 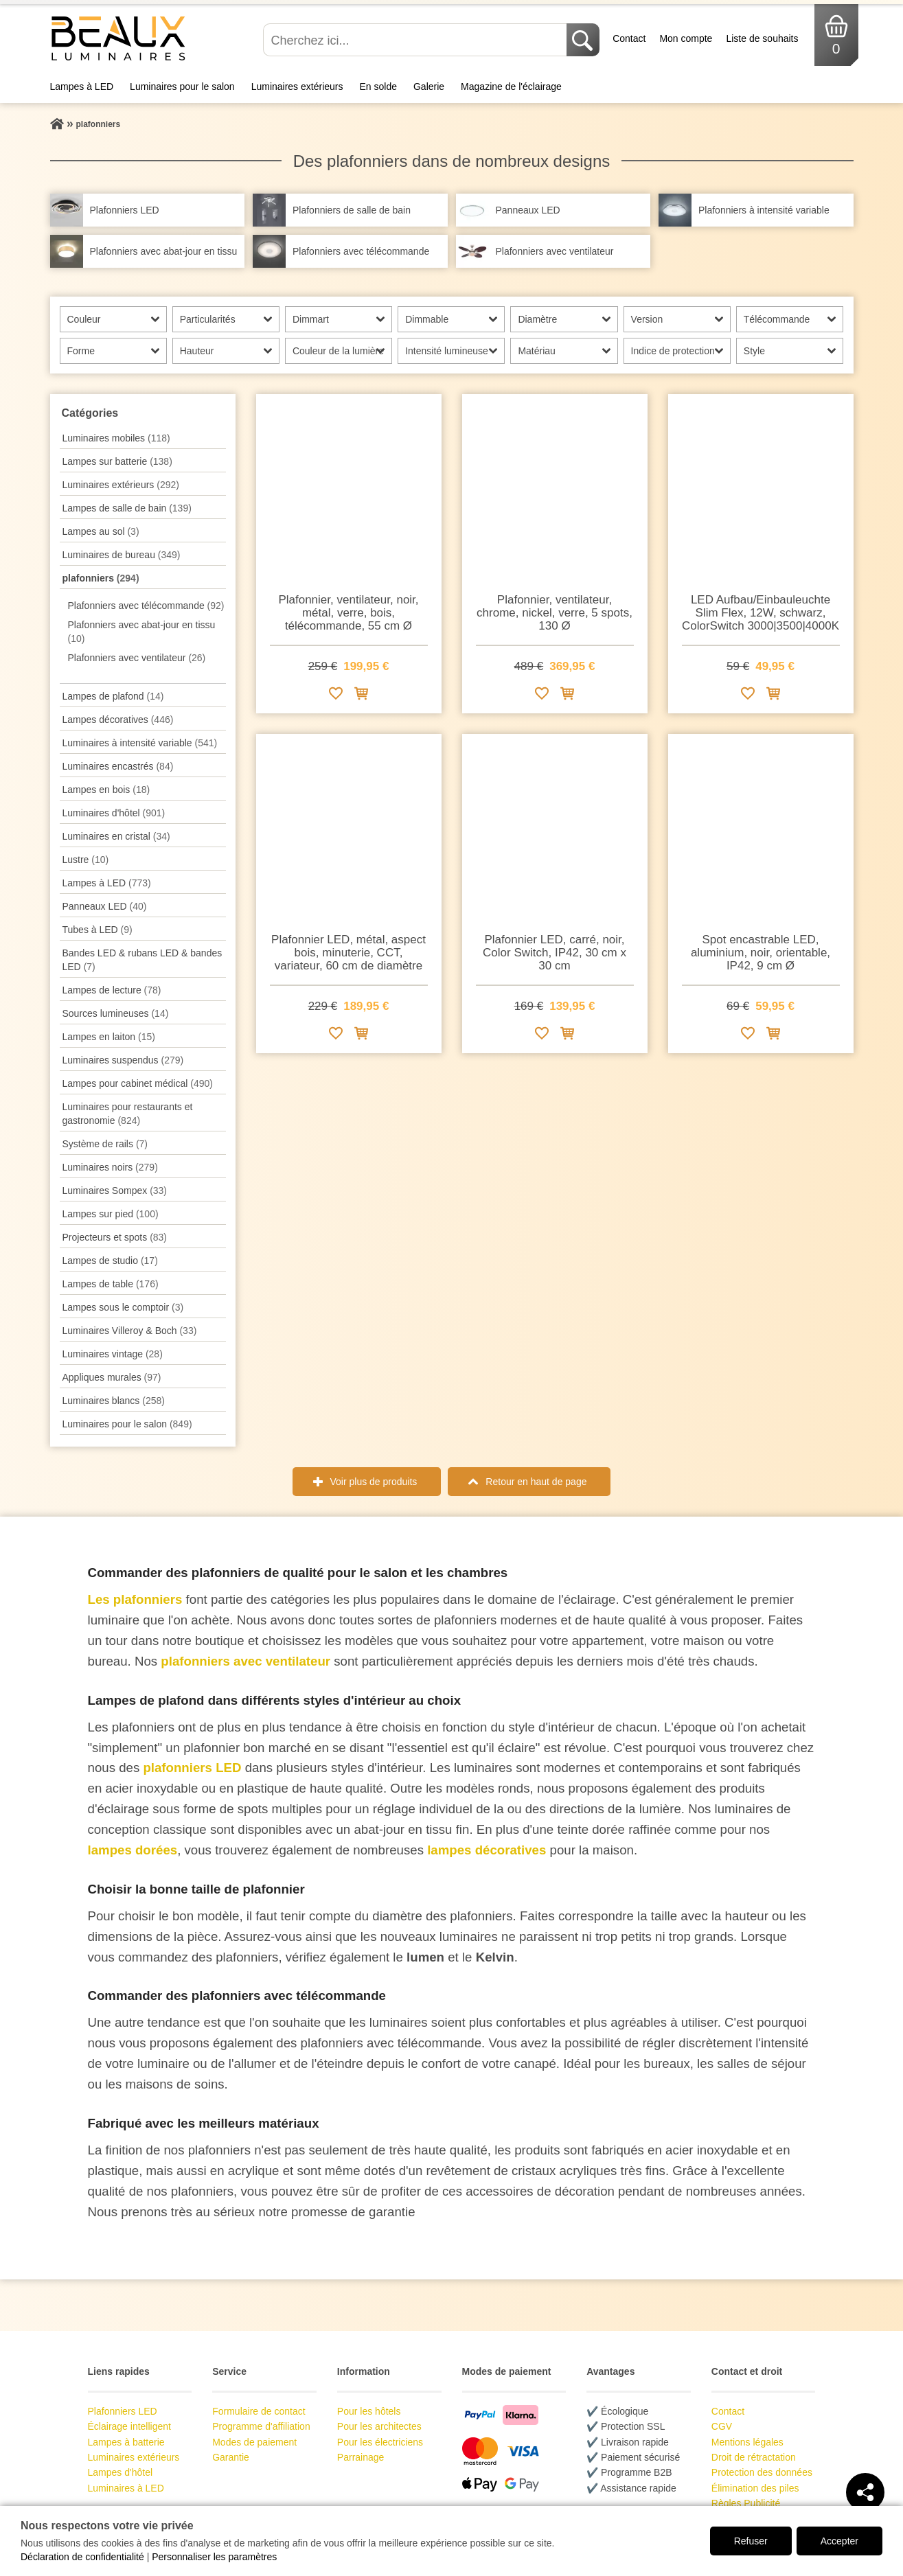 What do you see at coordinates (122, 2411) in the screenshot?
I see `Plafonniers LED` at bounding box center [122, 2411].